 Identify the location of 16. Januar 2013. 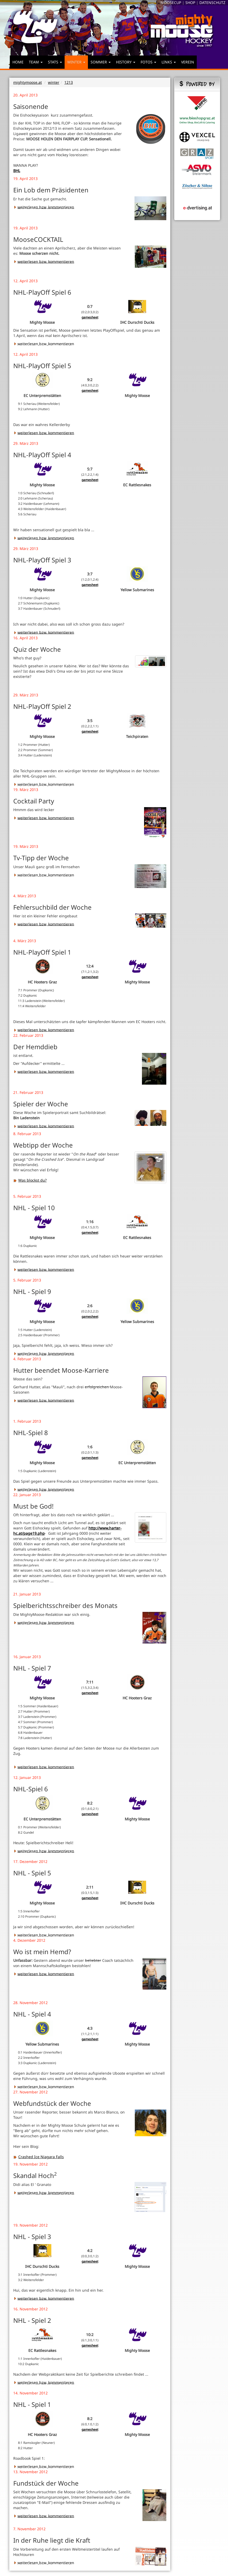
(27, 1656).